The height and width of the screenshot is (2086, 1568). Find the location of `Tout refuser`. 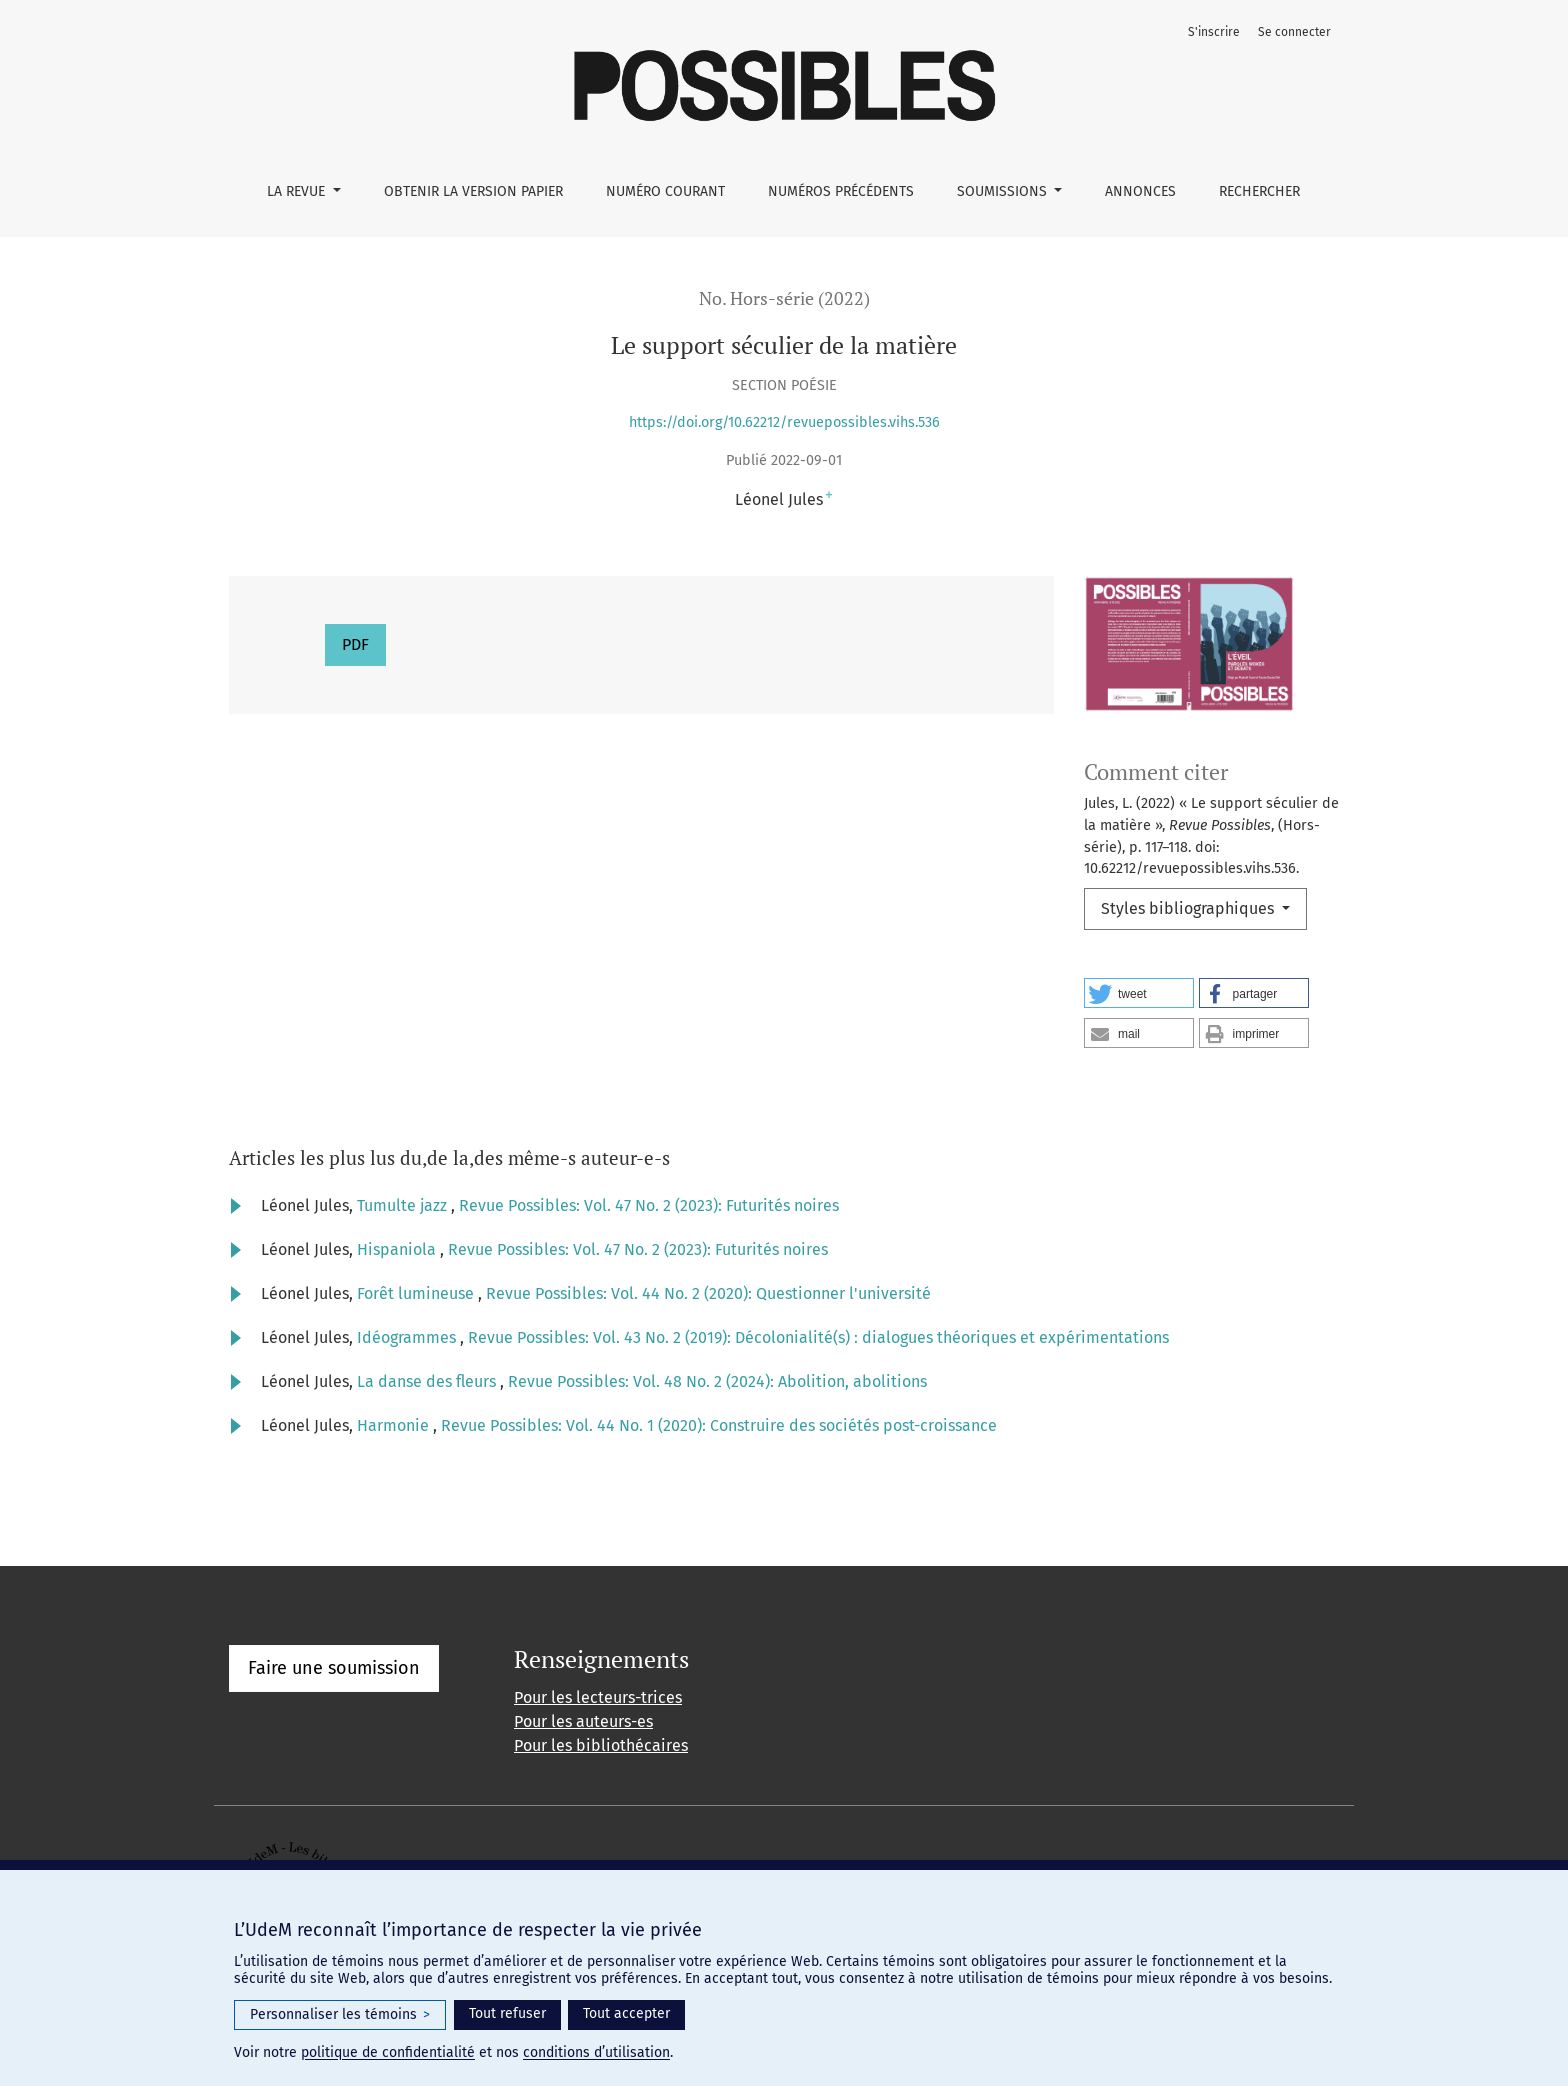

Tout refuser is located at coordinates (507, 2013).